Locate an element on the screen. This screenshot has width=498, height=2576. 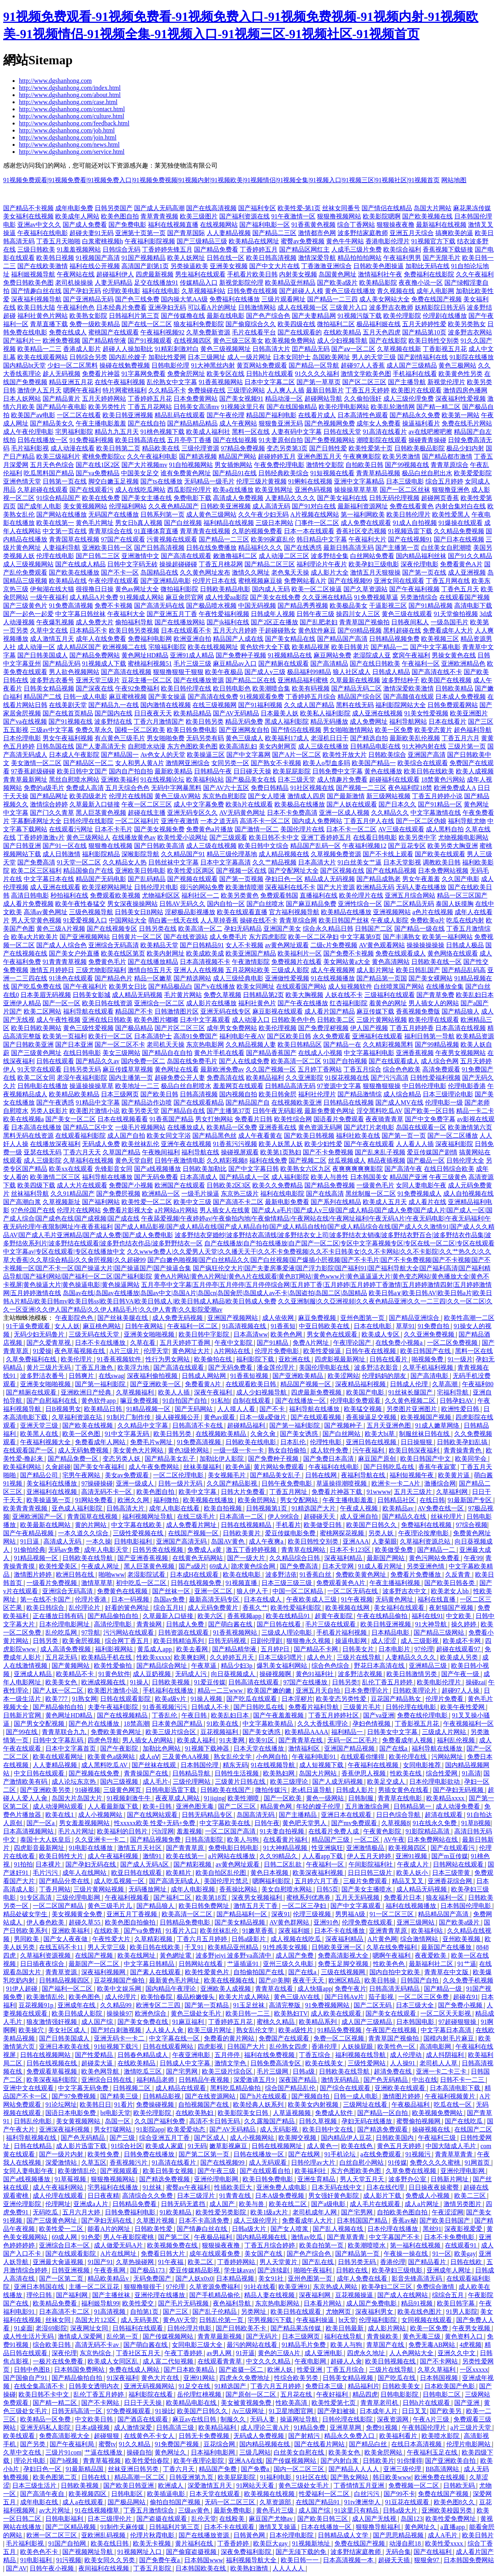
欧美淫秽网站网址 is located at coordinates (107, 887).